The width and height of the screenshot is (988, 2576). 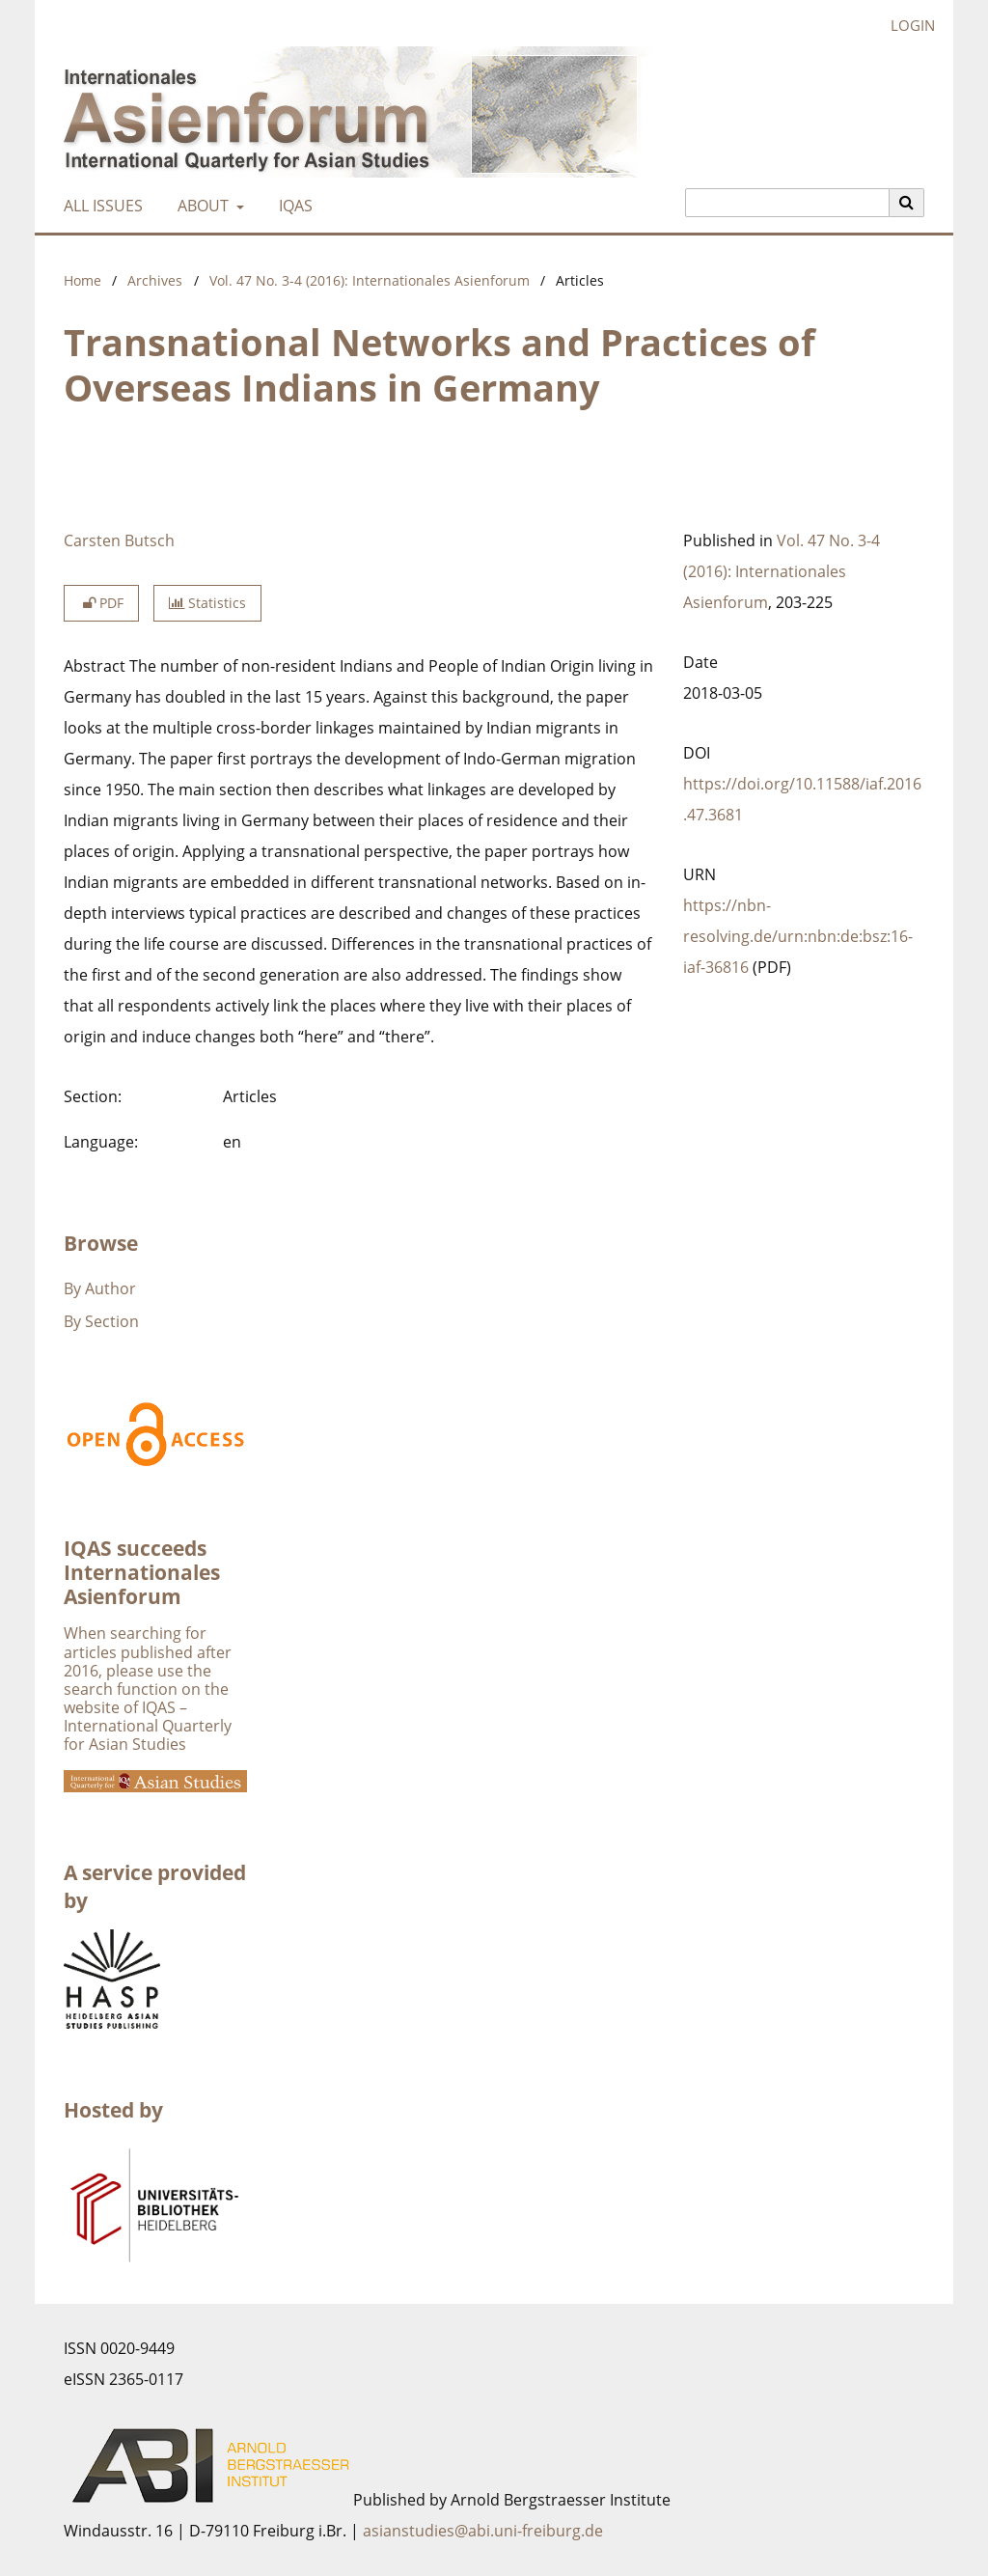 I want to click on Carsten Butsch, so click(x=119, y=540).